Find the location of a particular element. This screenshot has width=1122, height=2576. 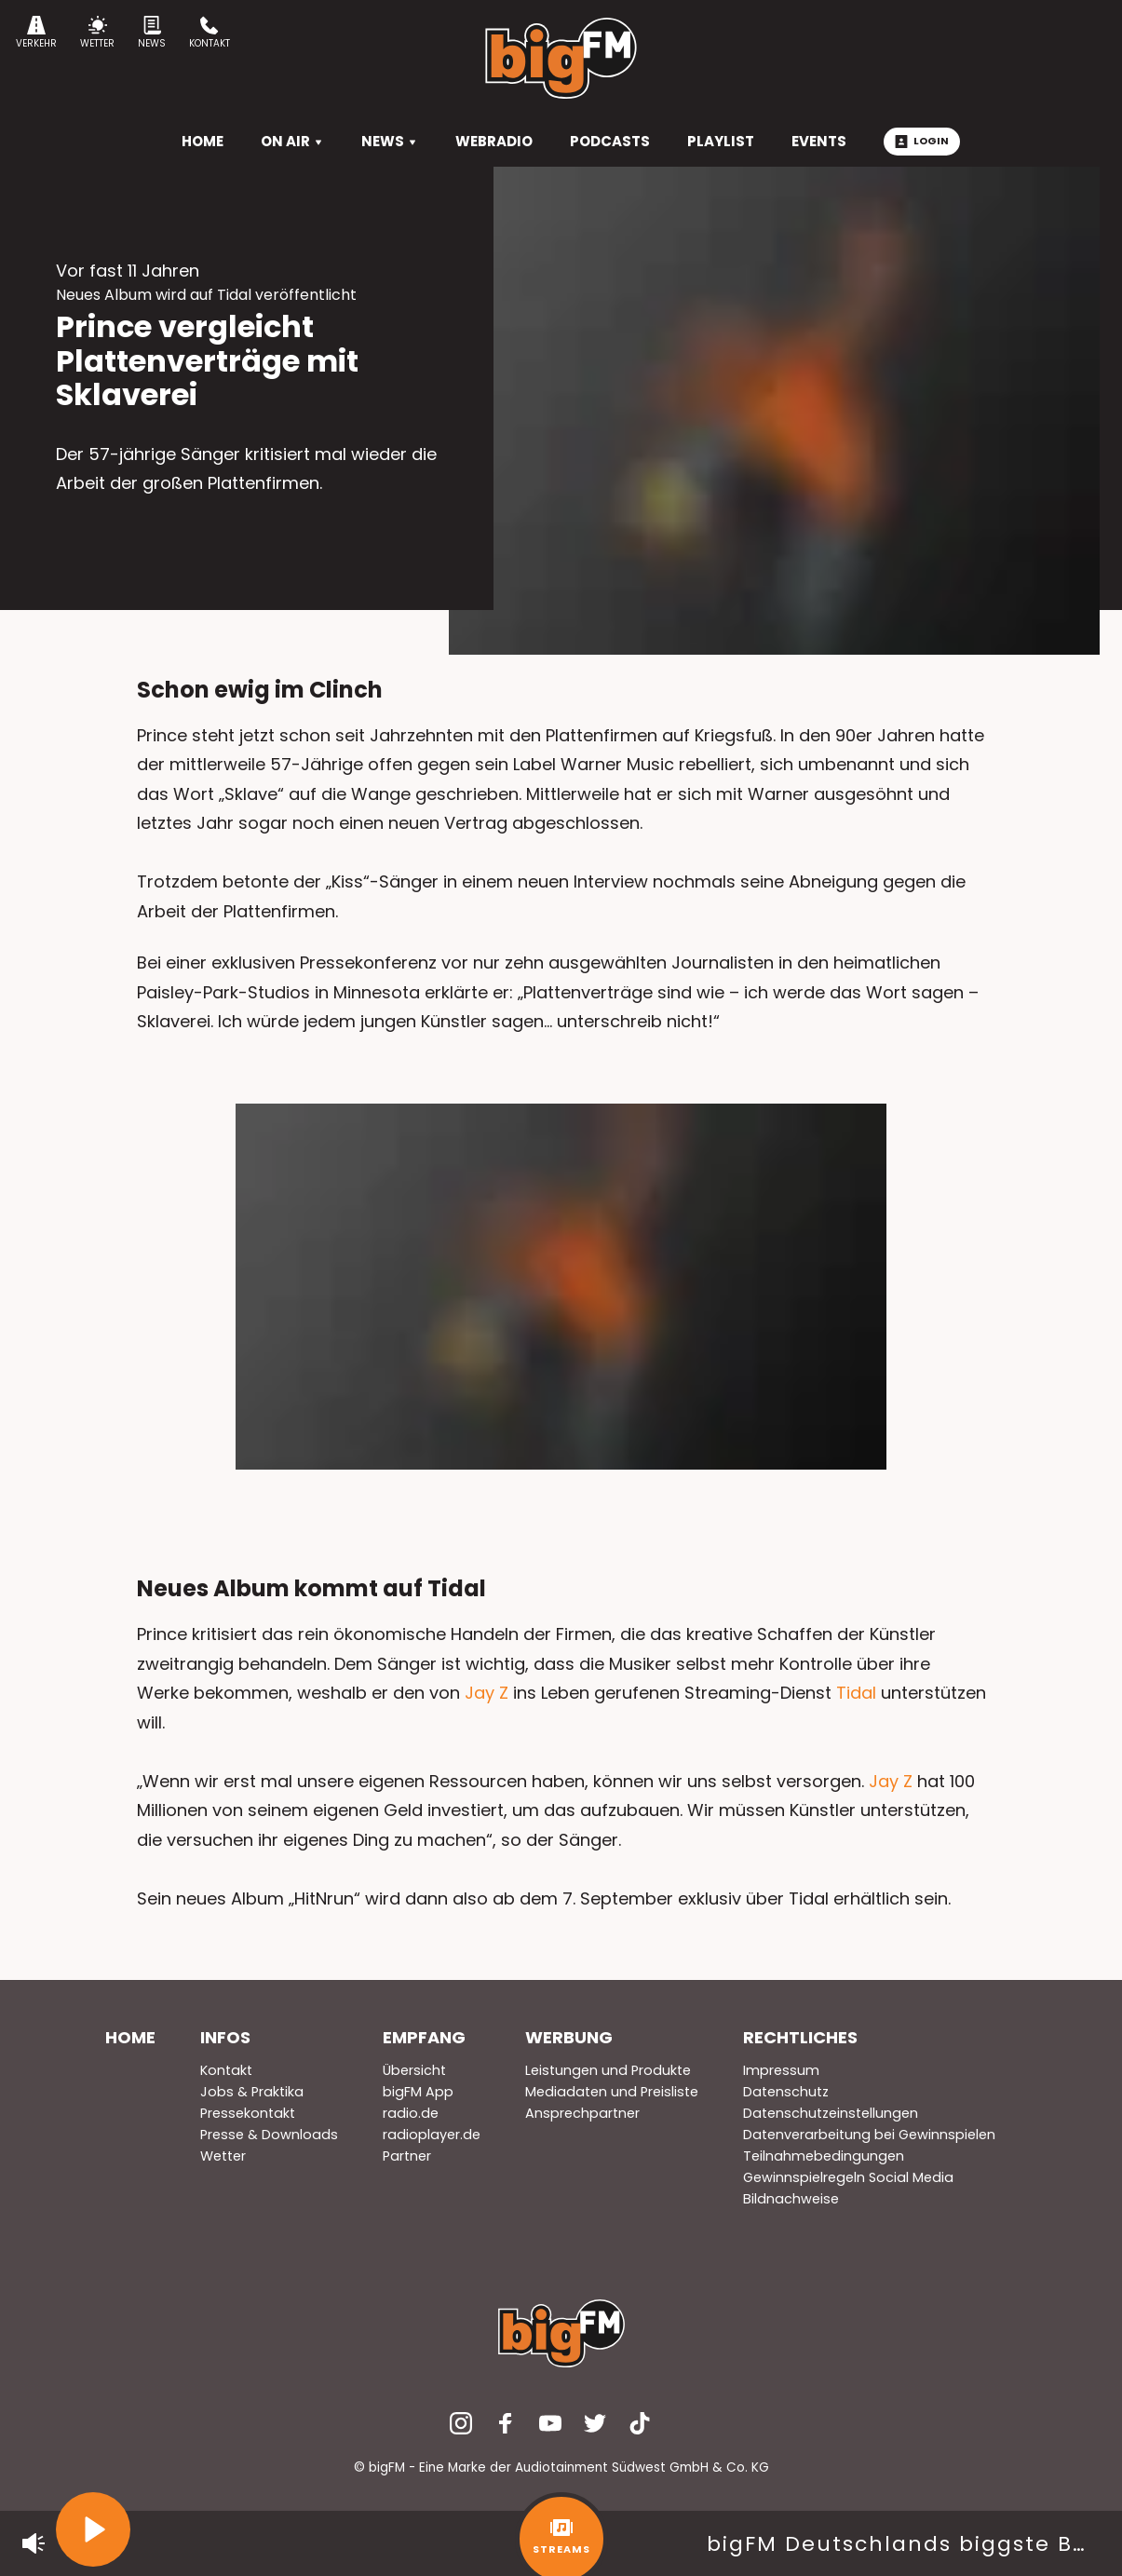

Presse & Downloads [menuitem] is located at coordinates (269, 2134).